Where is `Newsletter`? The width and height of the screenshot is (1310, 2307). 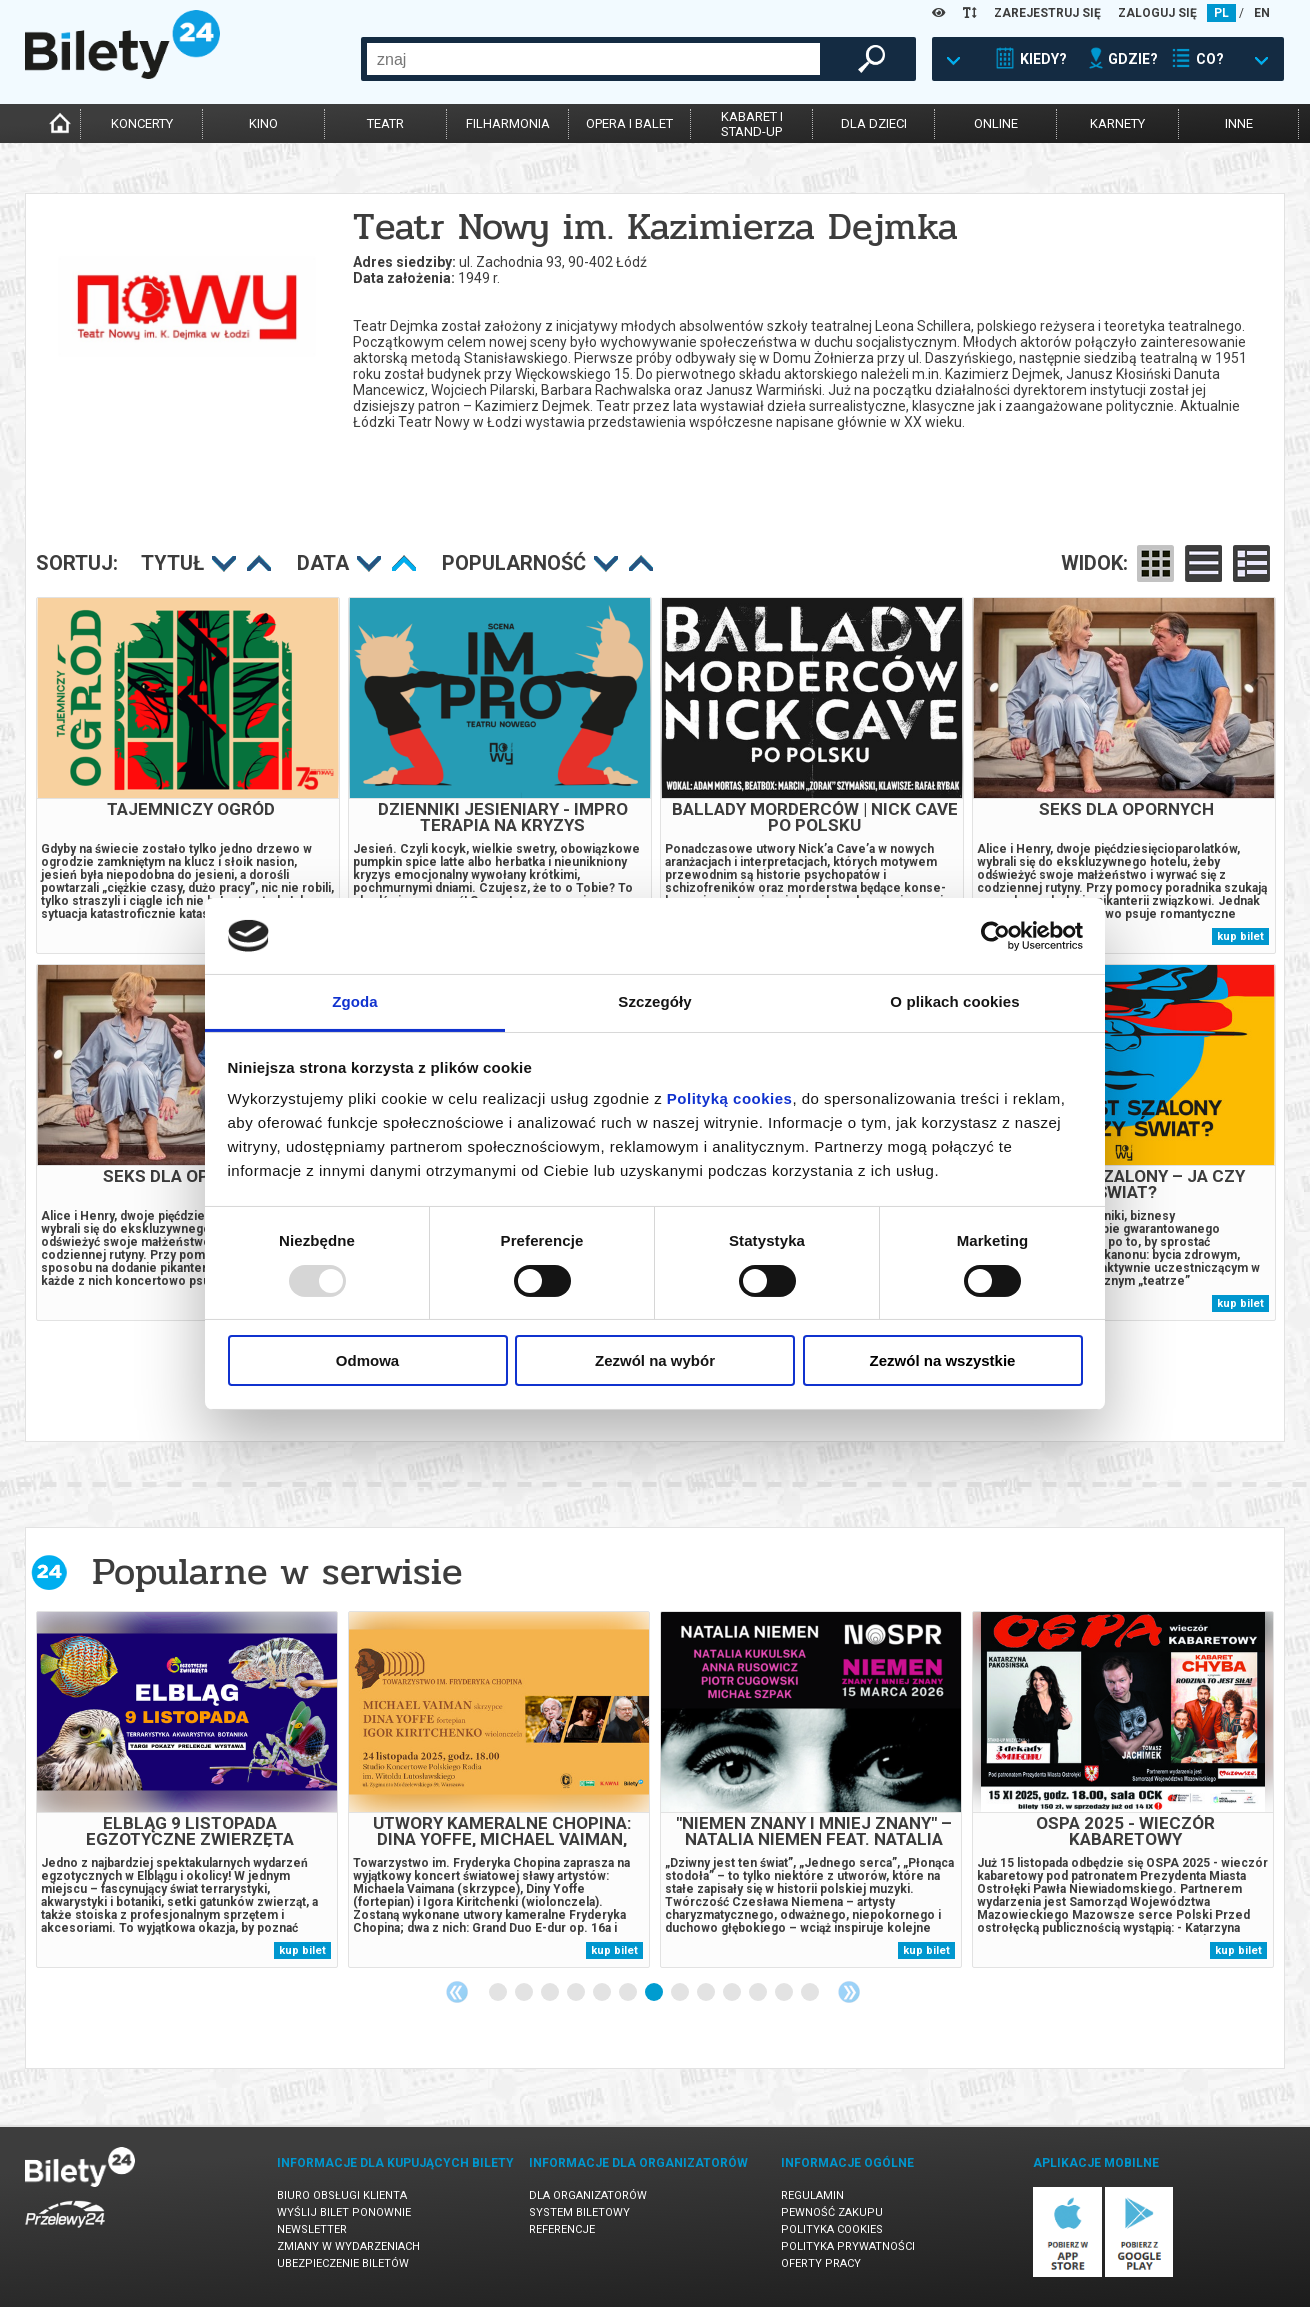 Newsletter is located at coordinates (312, 2229).